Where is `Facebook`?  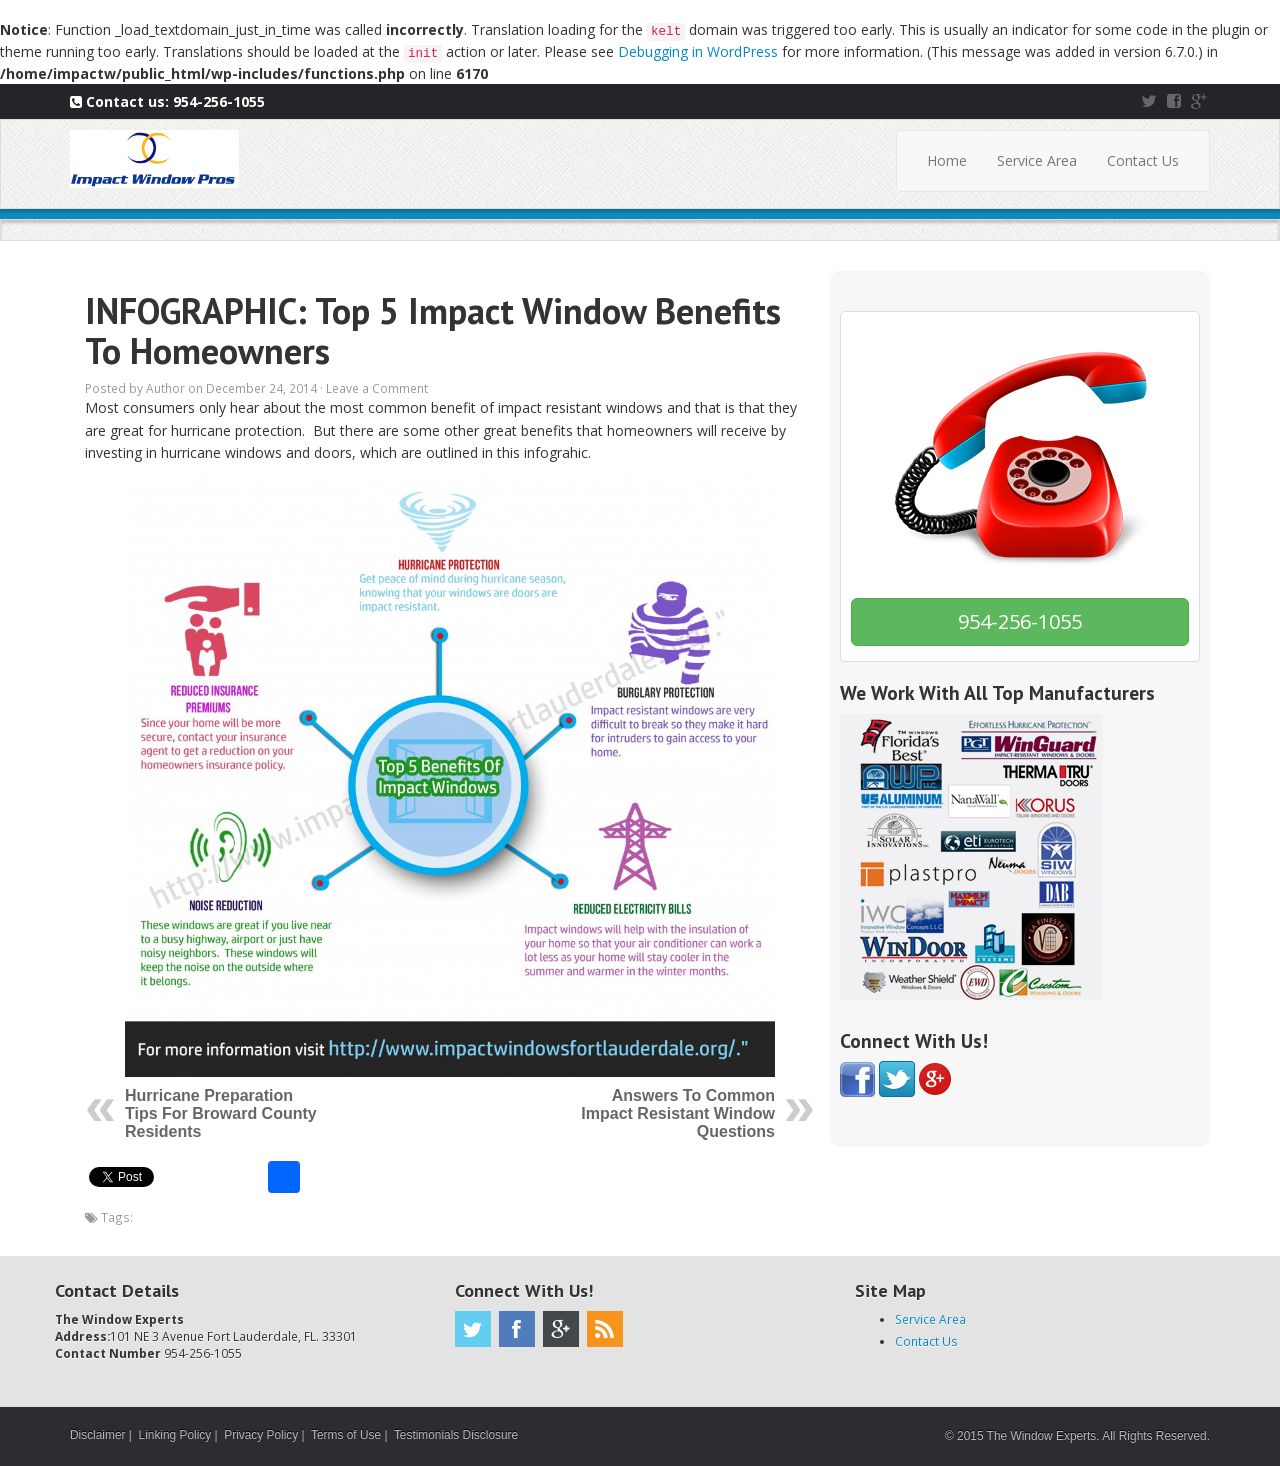
Facebook is located at coordinates (517, 1329).